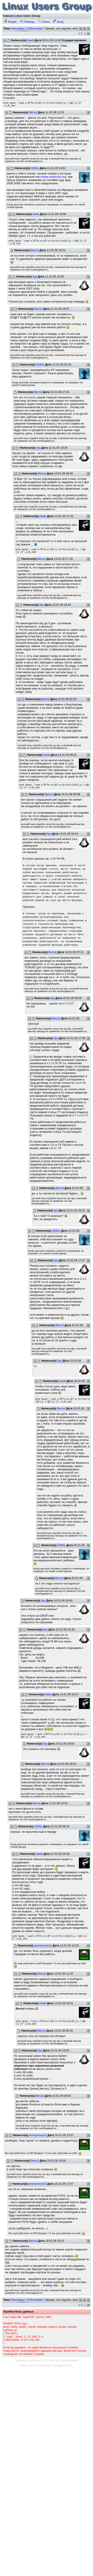  Describe the element at coordinates (35, 28) in the screenshot. I see `Поболтаем?` at that location.